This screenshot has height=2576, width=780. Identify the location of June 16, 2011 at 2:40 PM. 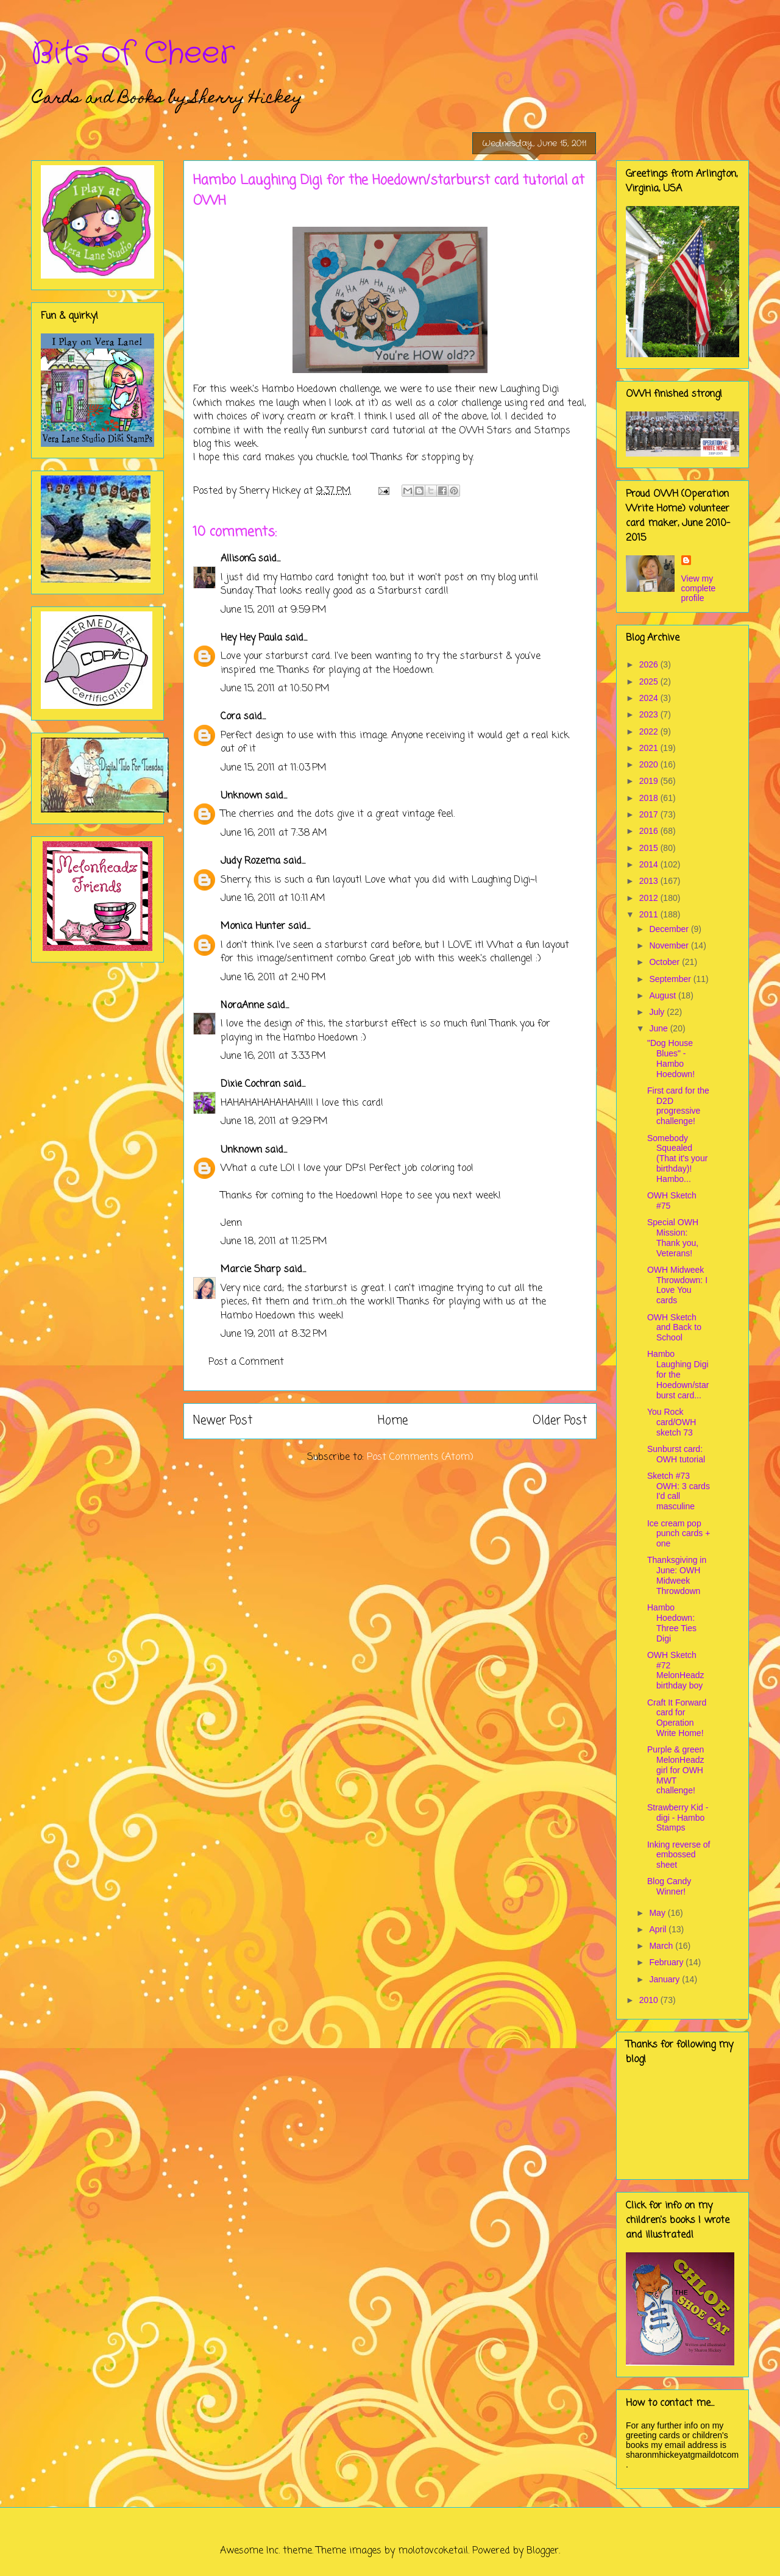
(273, 977).